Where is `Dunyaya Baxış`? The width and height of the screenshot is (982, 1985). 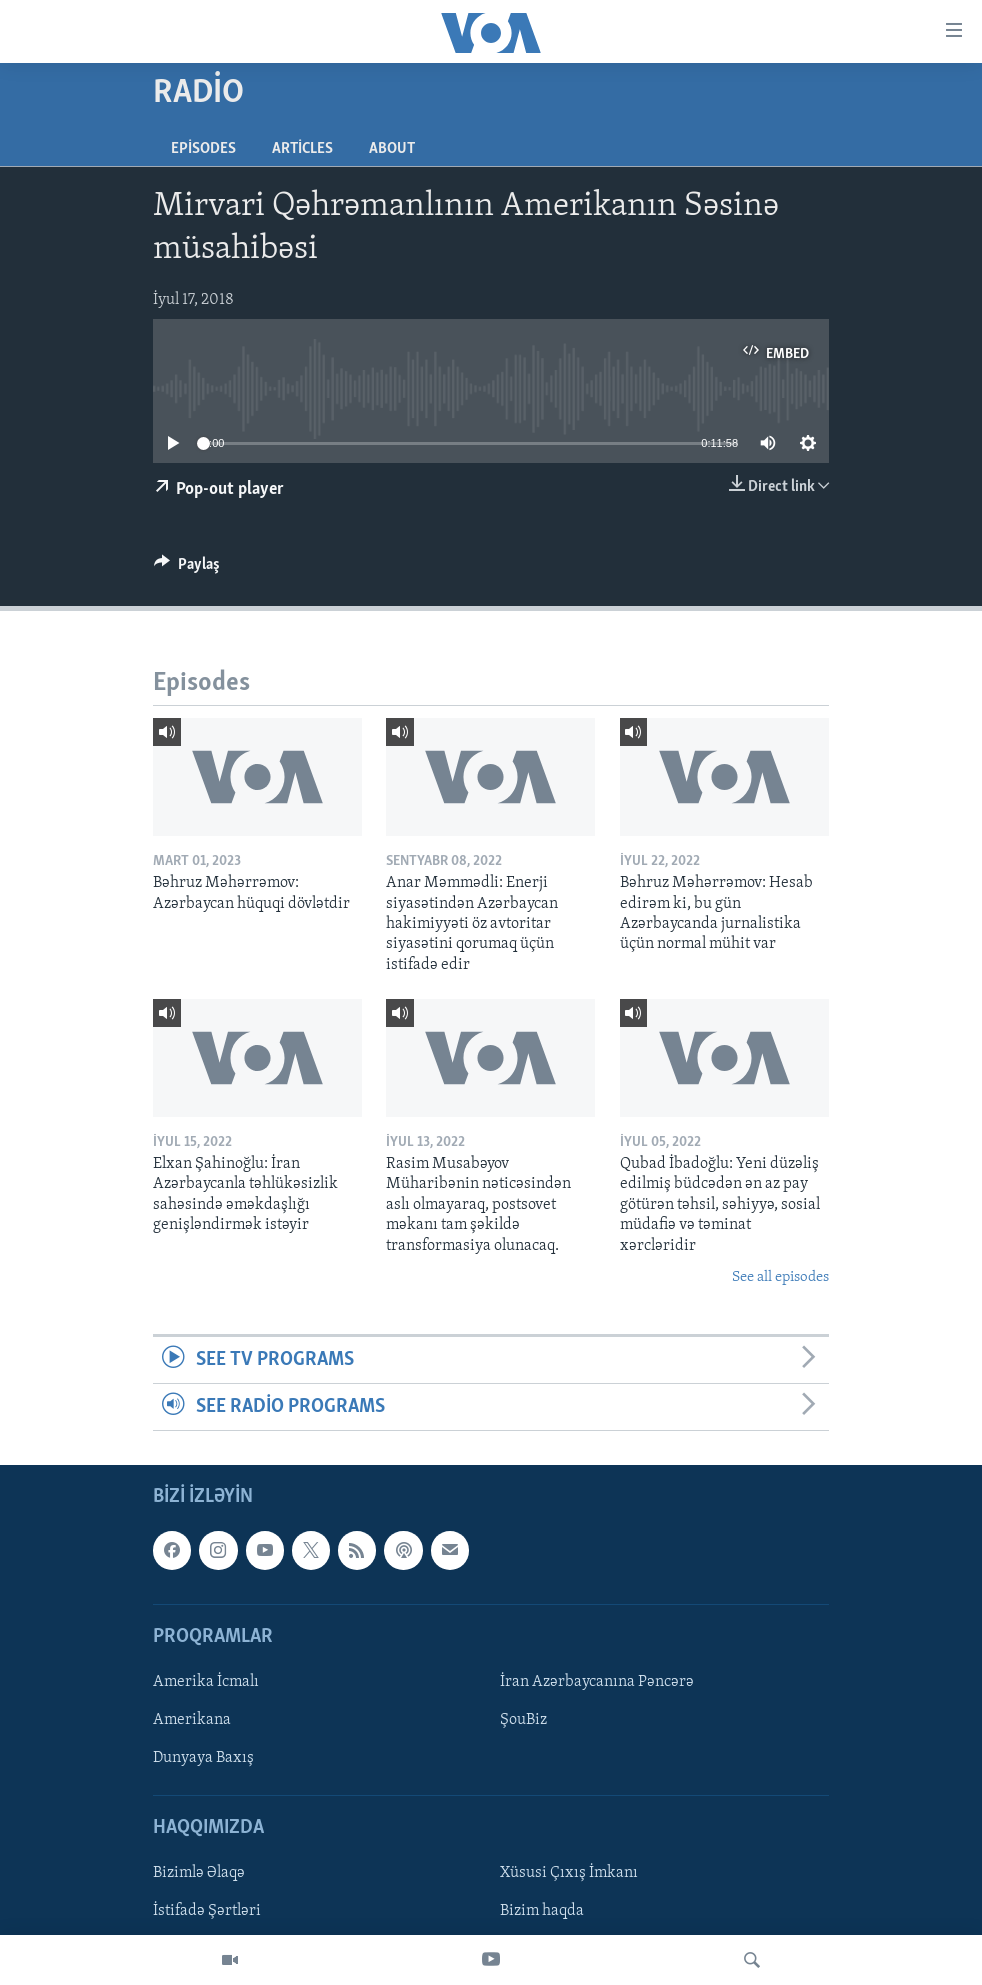
Dunyaya Baxış is located at coordinates (203, 1758).